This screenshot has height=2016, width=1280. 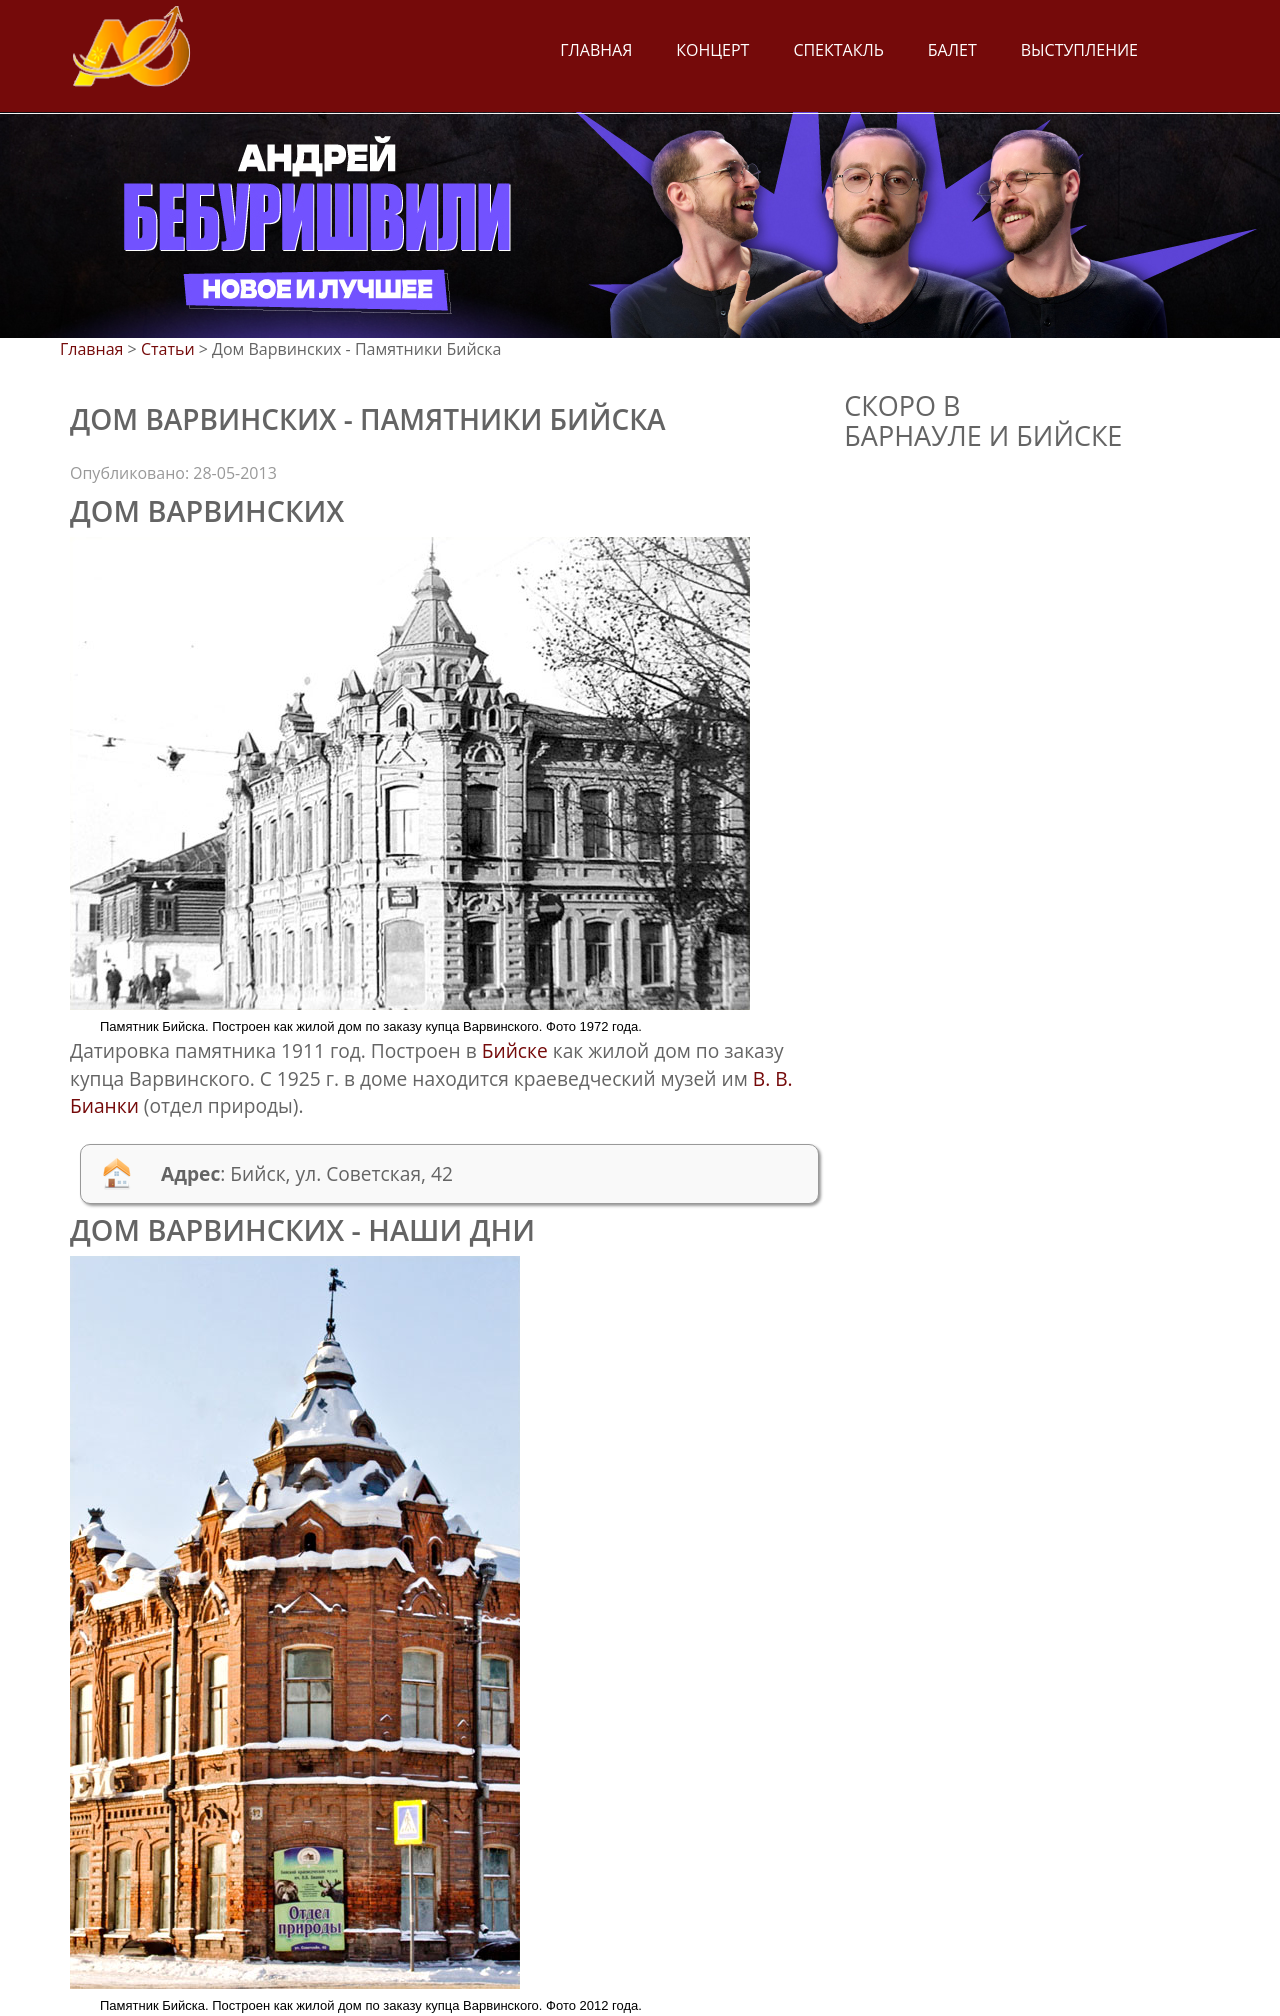 I want to click on Балет, so click(x=952, y=50).